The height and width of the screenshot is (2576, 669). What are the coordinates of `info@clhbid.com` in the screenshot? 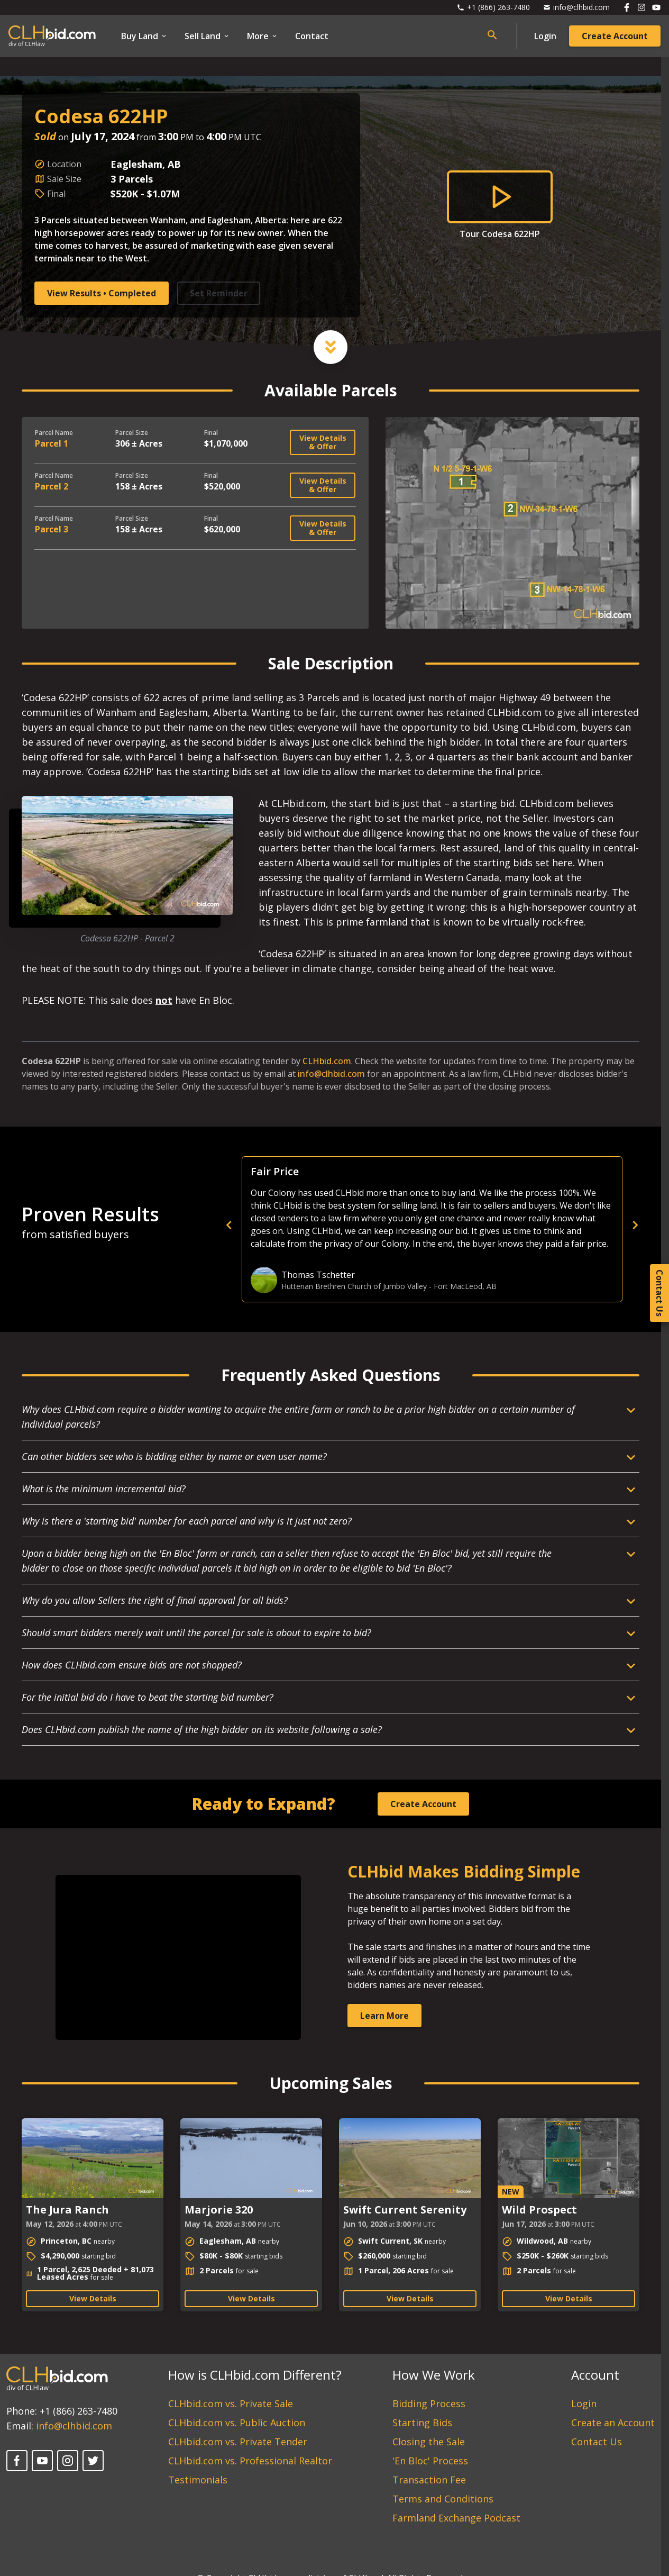 It's located at (331, 1074).